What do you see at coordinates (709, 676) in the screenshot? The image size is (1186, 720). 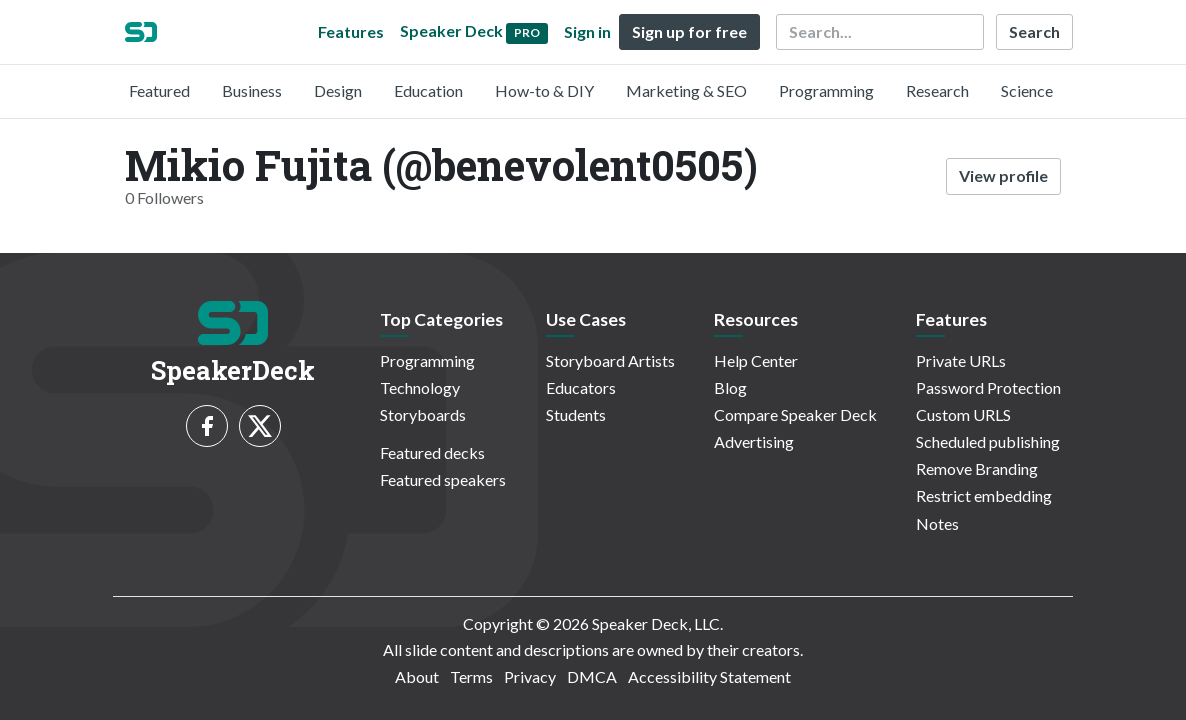 I see `Accessibility Statement` at bounding box center [709, 676].